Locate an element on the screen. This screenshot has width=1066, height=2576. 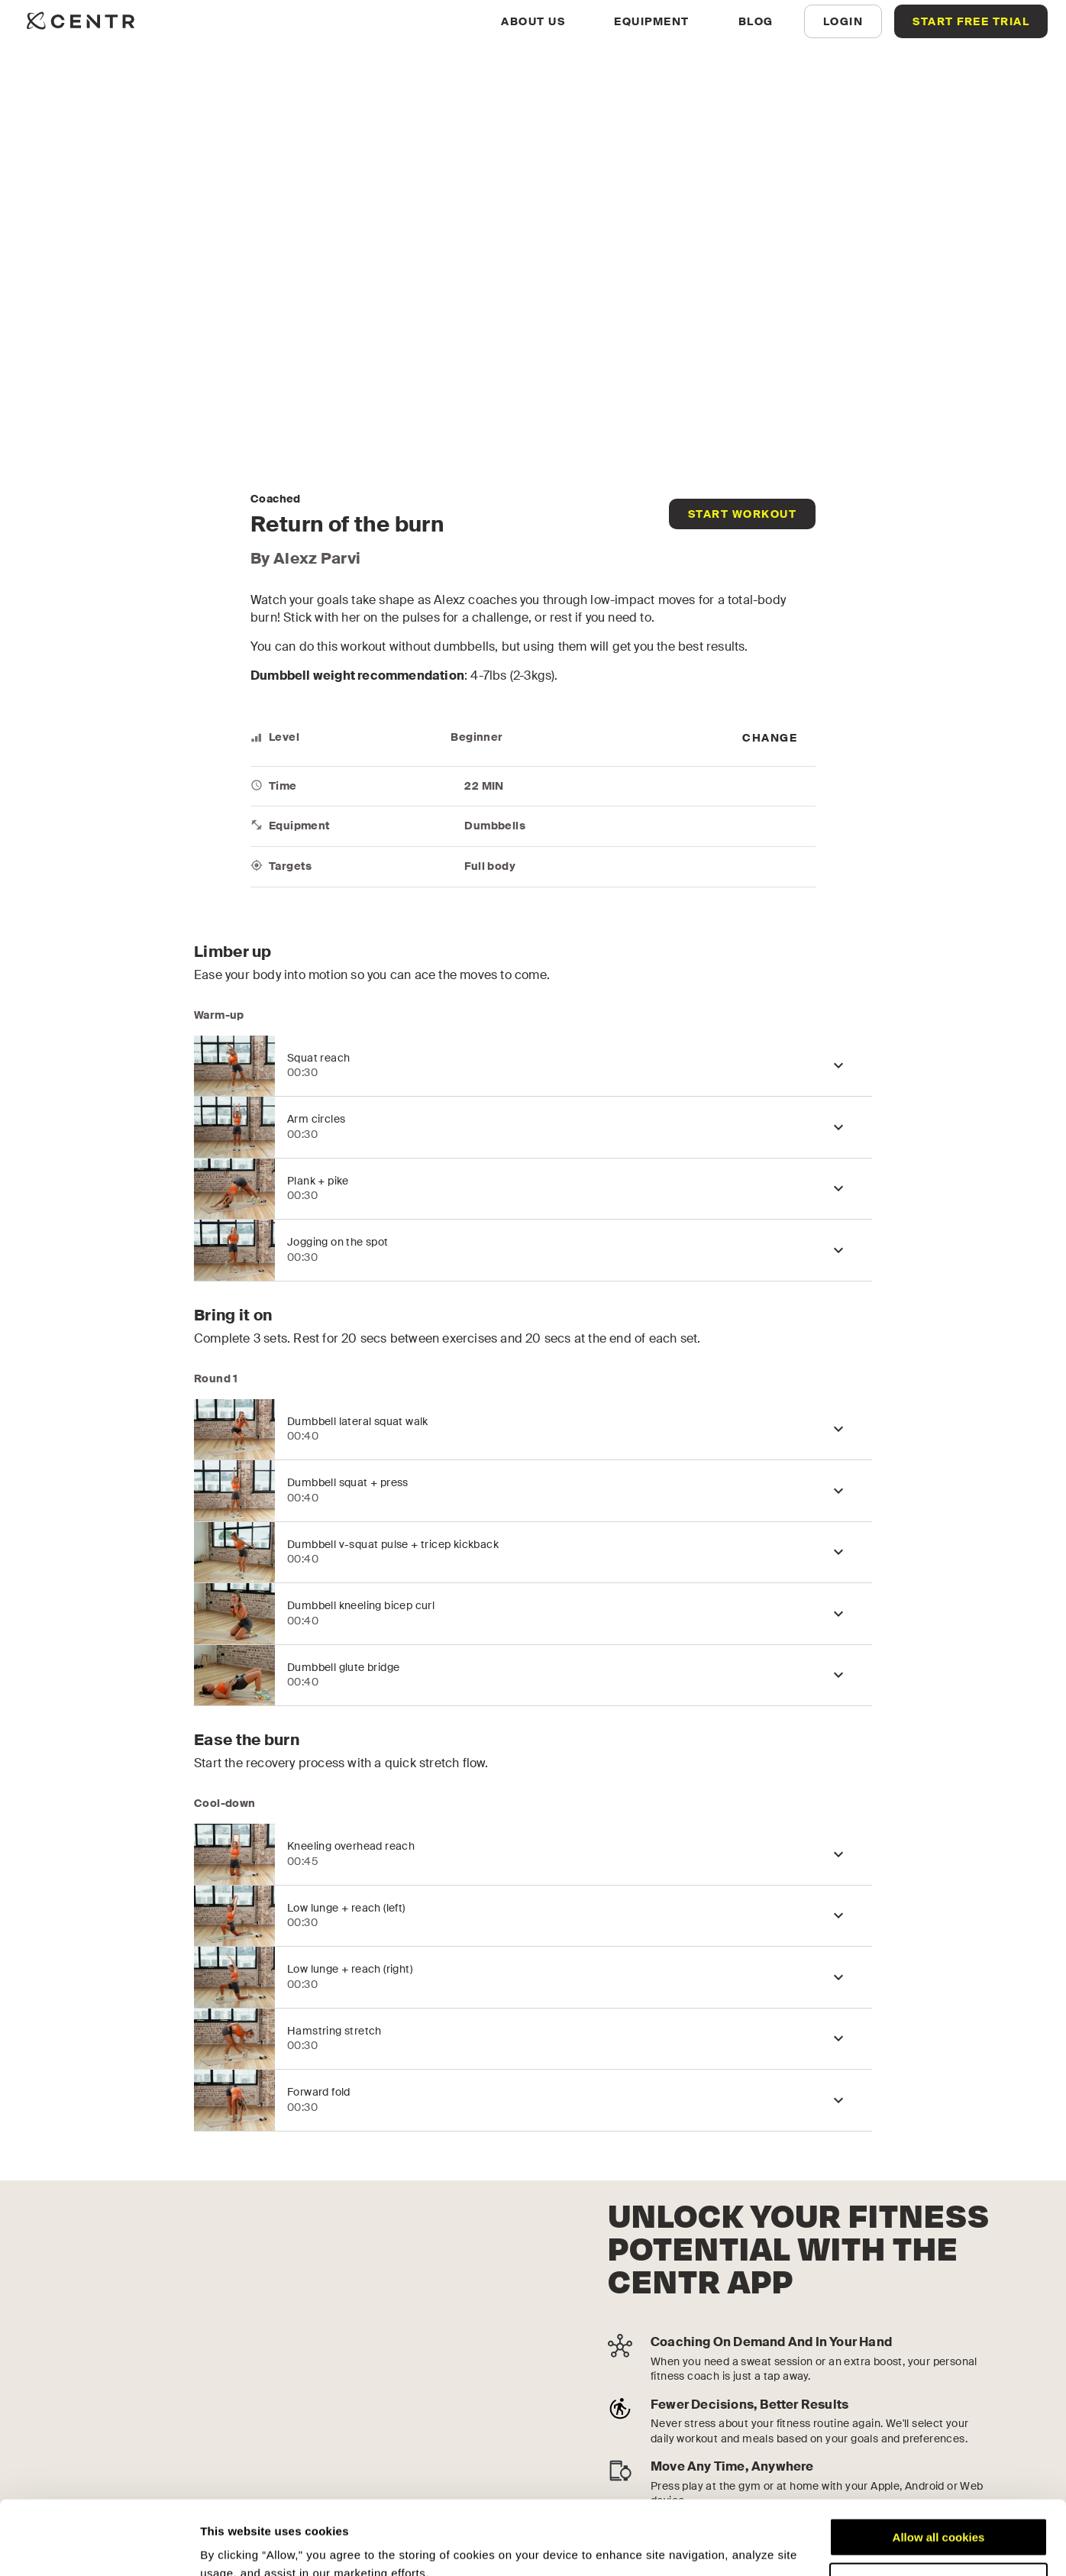
Show details is located at coordinates (235, 2545).